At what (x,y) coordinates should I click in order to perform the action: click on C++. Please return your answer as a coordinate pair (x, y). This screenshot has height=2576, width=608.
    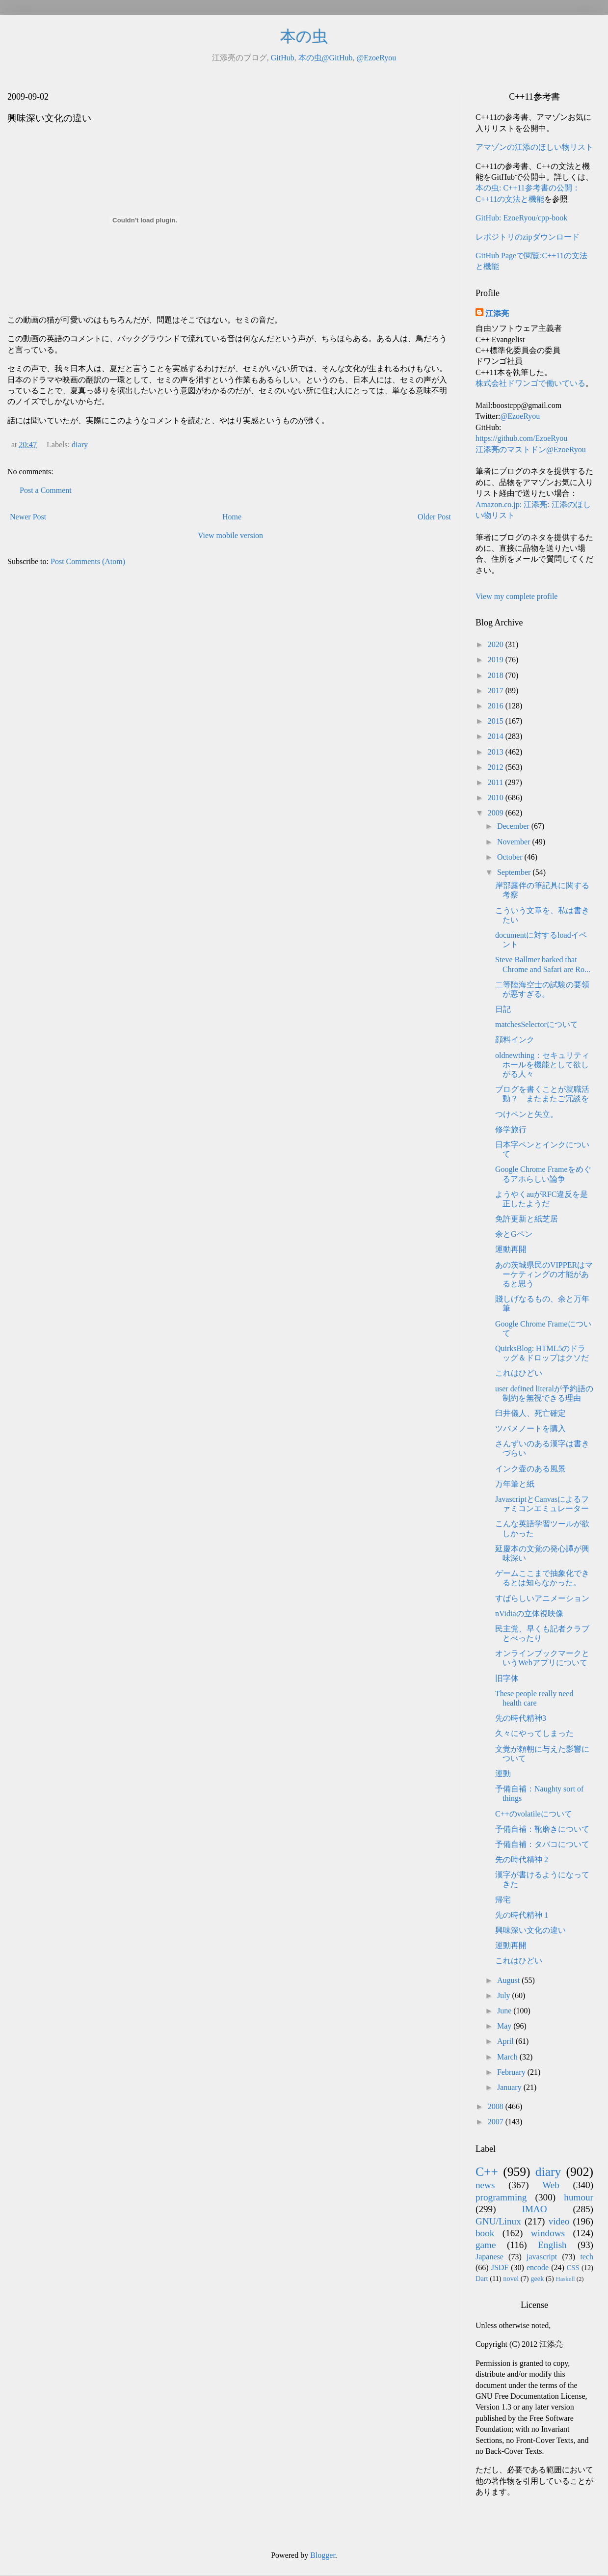
    Looking at the image, I should click on (487, 2172).